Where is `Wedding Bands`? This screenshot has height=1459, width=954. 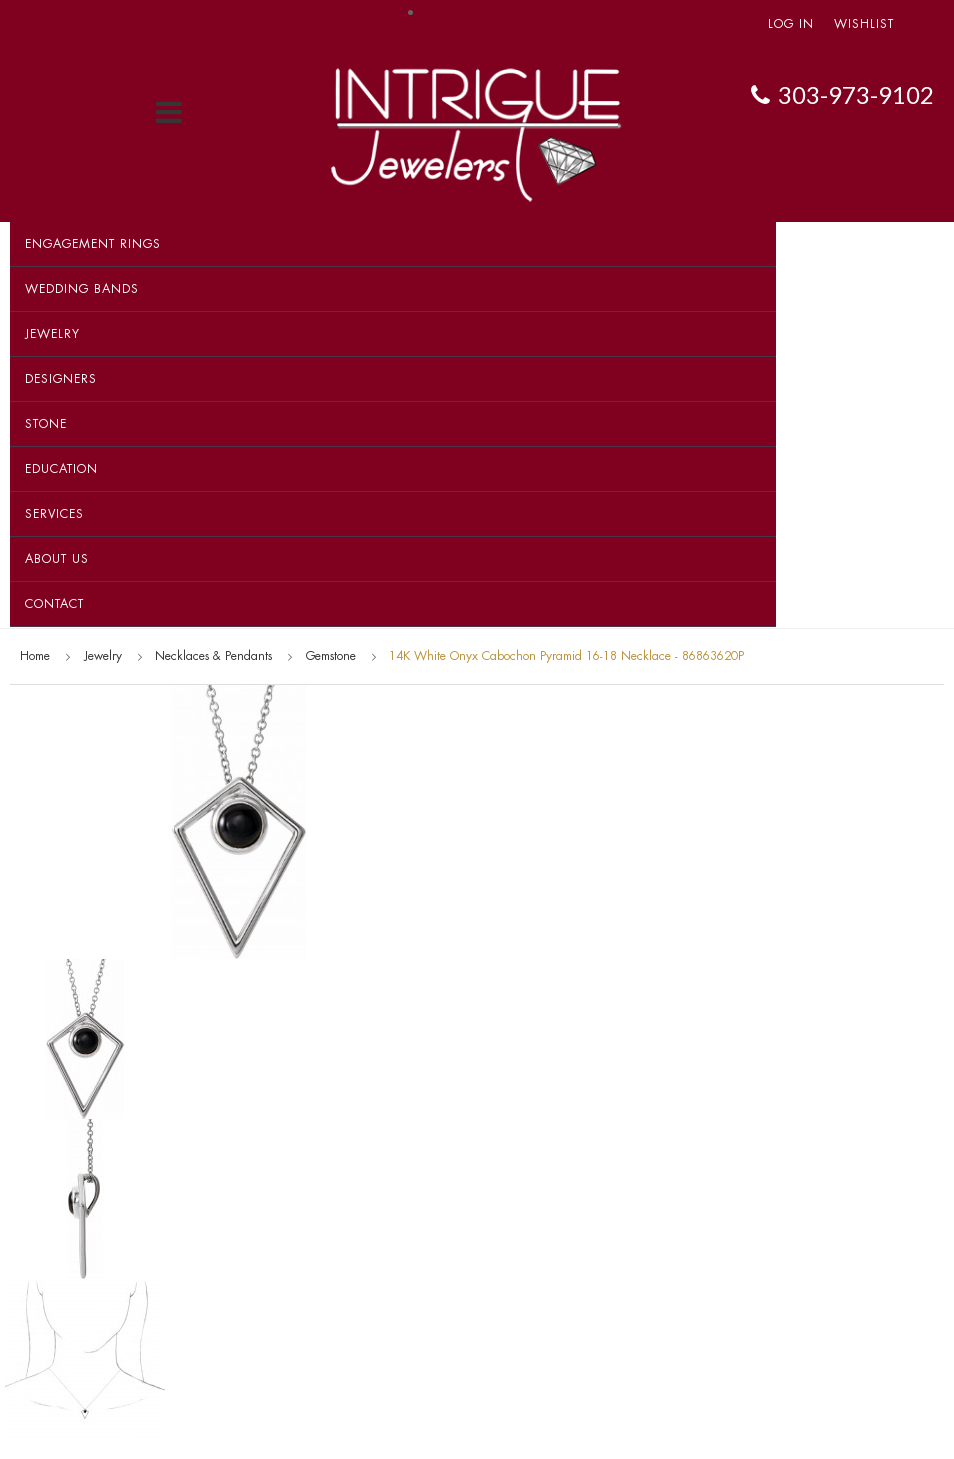
Wedding Bands is located at coordinates (82, 289).